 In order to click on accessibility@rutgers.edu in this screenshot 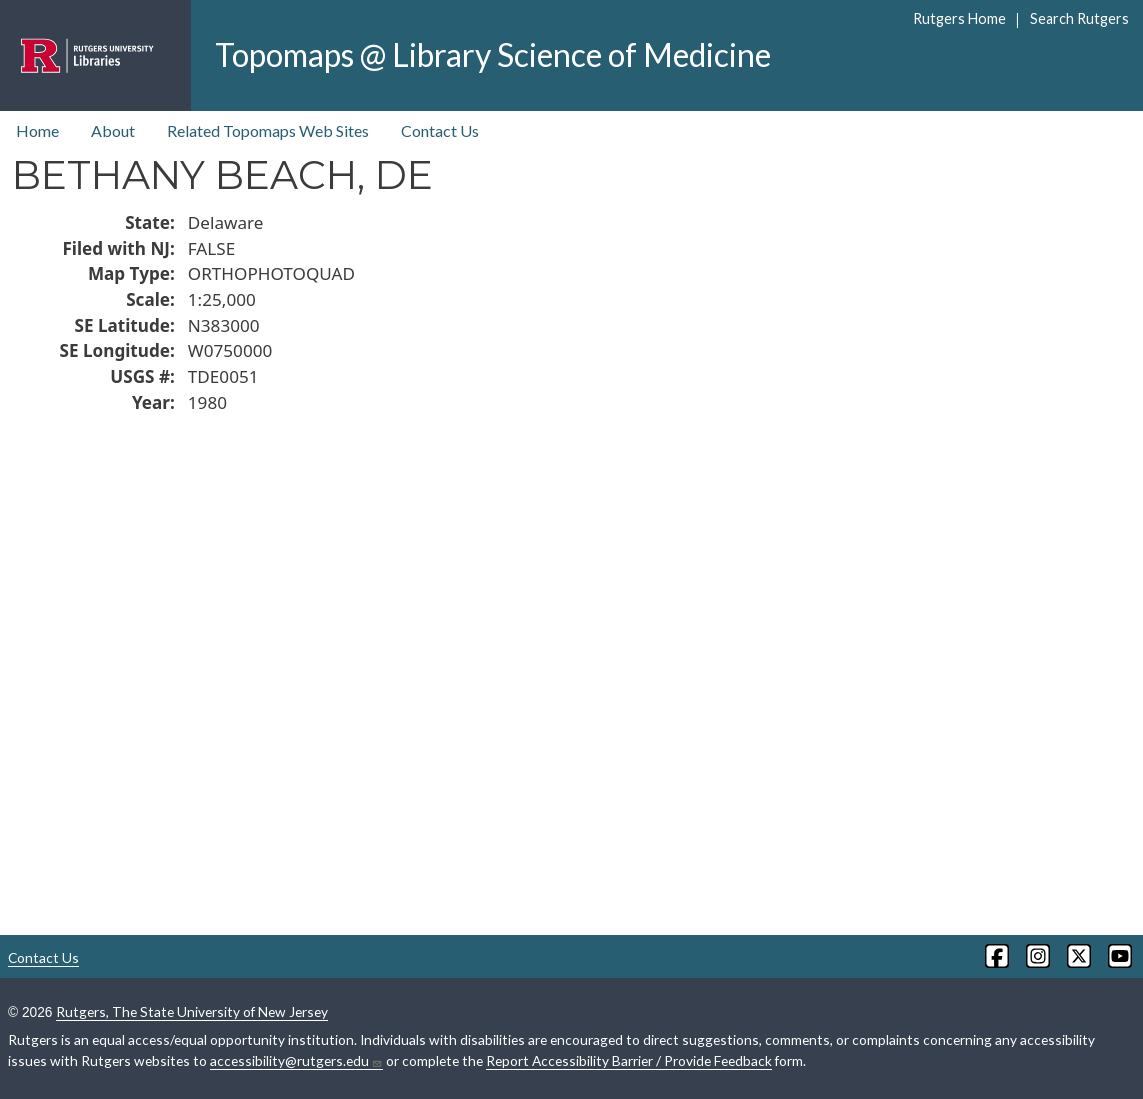, I will do `click(296, 1061)`.